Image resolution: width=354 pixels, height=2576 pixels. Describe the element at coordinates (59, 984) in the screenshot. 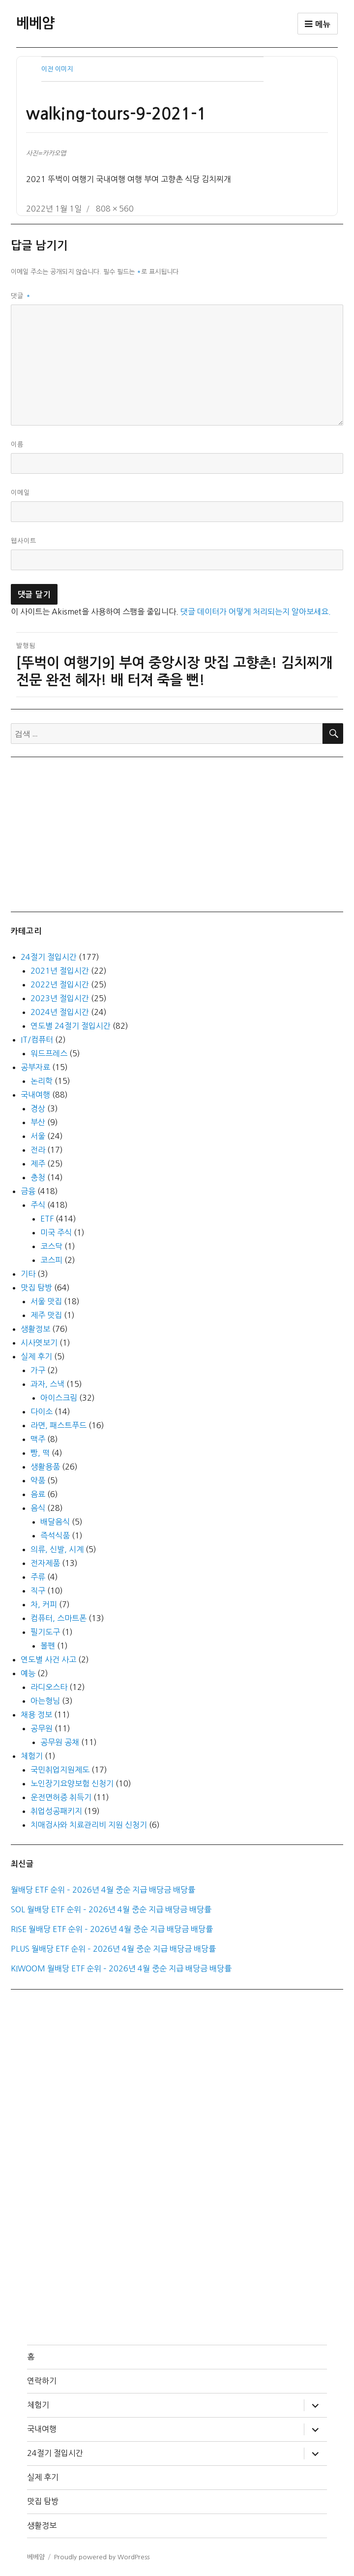

I see `2022년 절입시간` at that location.